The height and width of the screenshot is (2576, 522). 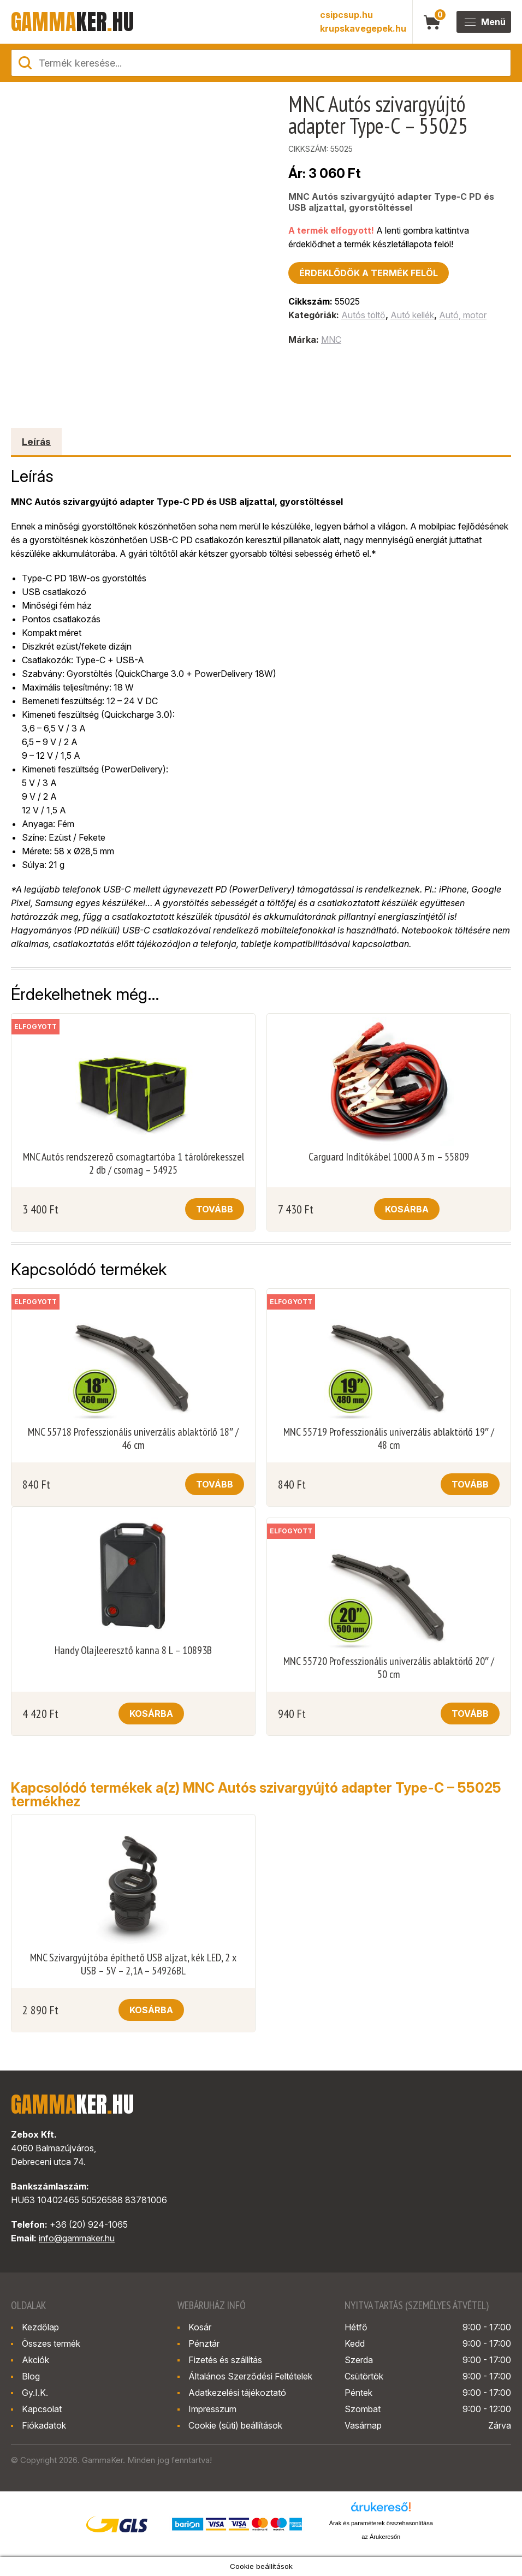 What do you see at coordinates (363, 315) in the screenshot?
I see `Autós töltő` at bounding box center [363, 315].